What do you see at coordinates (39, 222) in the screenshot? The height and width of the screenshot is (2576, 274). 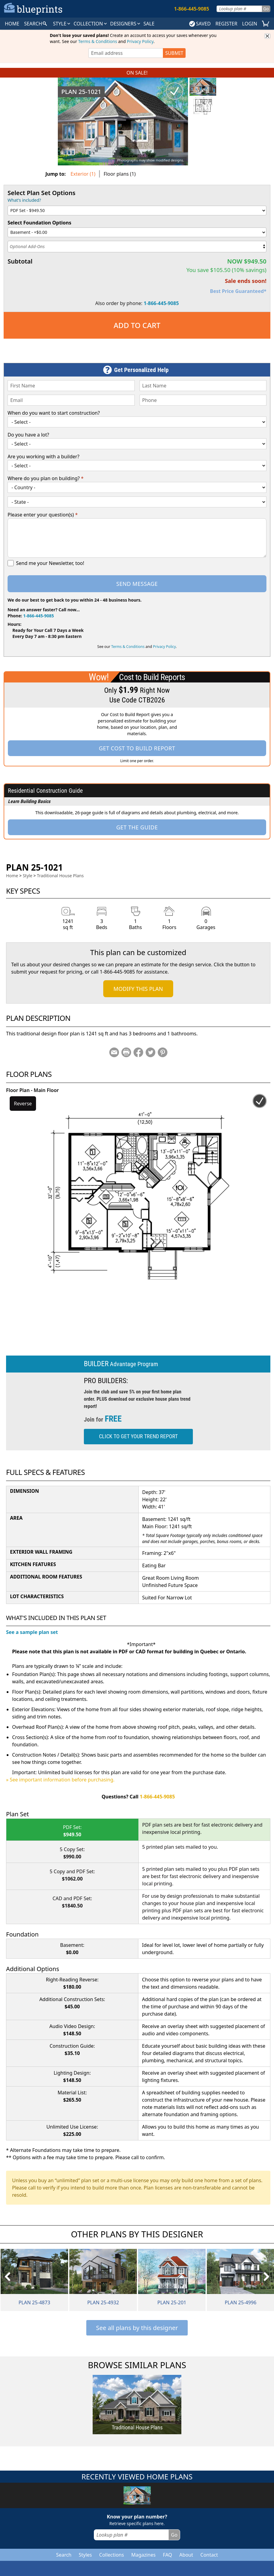 I see `Select Foundation Options` at bounding box center [39, 222].